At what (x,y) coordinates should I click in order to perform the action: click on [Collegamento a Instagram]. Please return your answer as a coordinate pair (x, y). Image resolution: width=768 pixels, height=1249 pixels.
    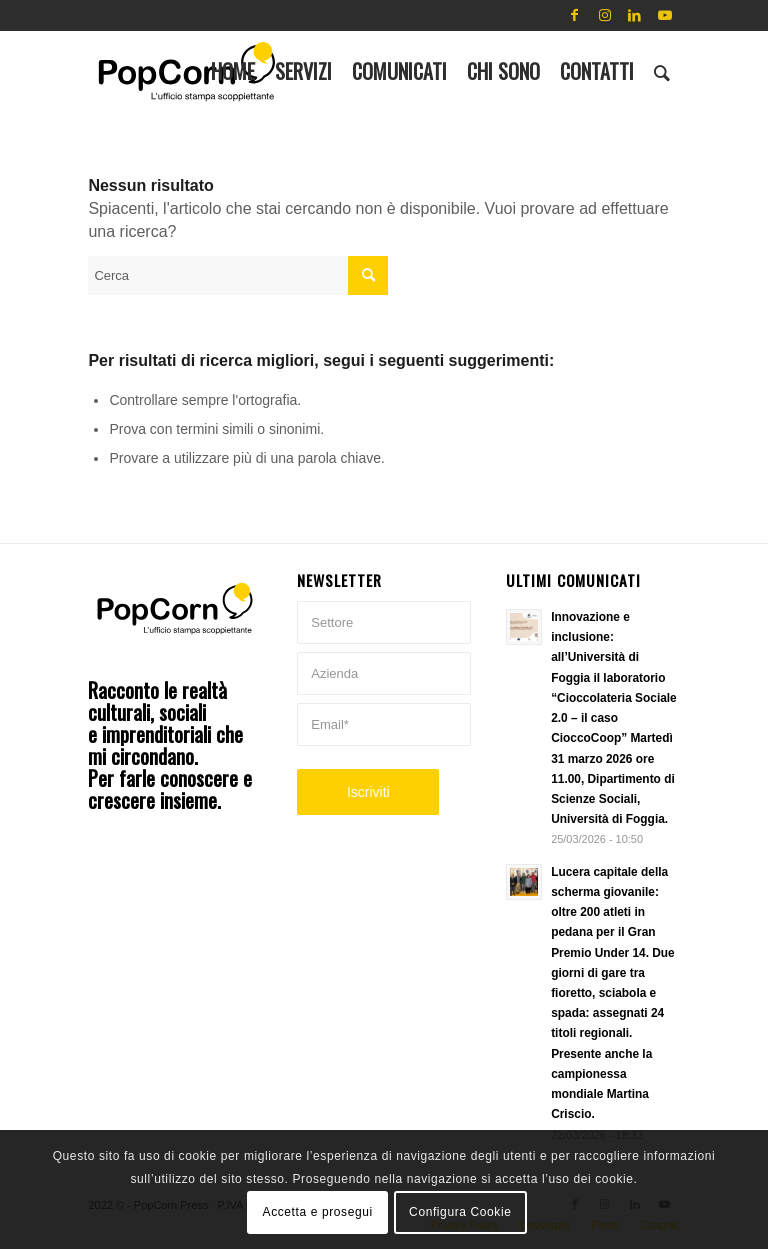
    Looking at the image, I should click on (605, 15).